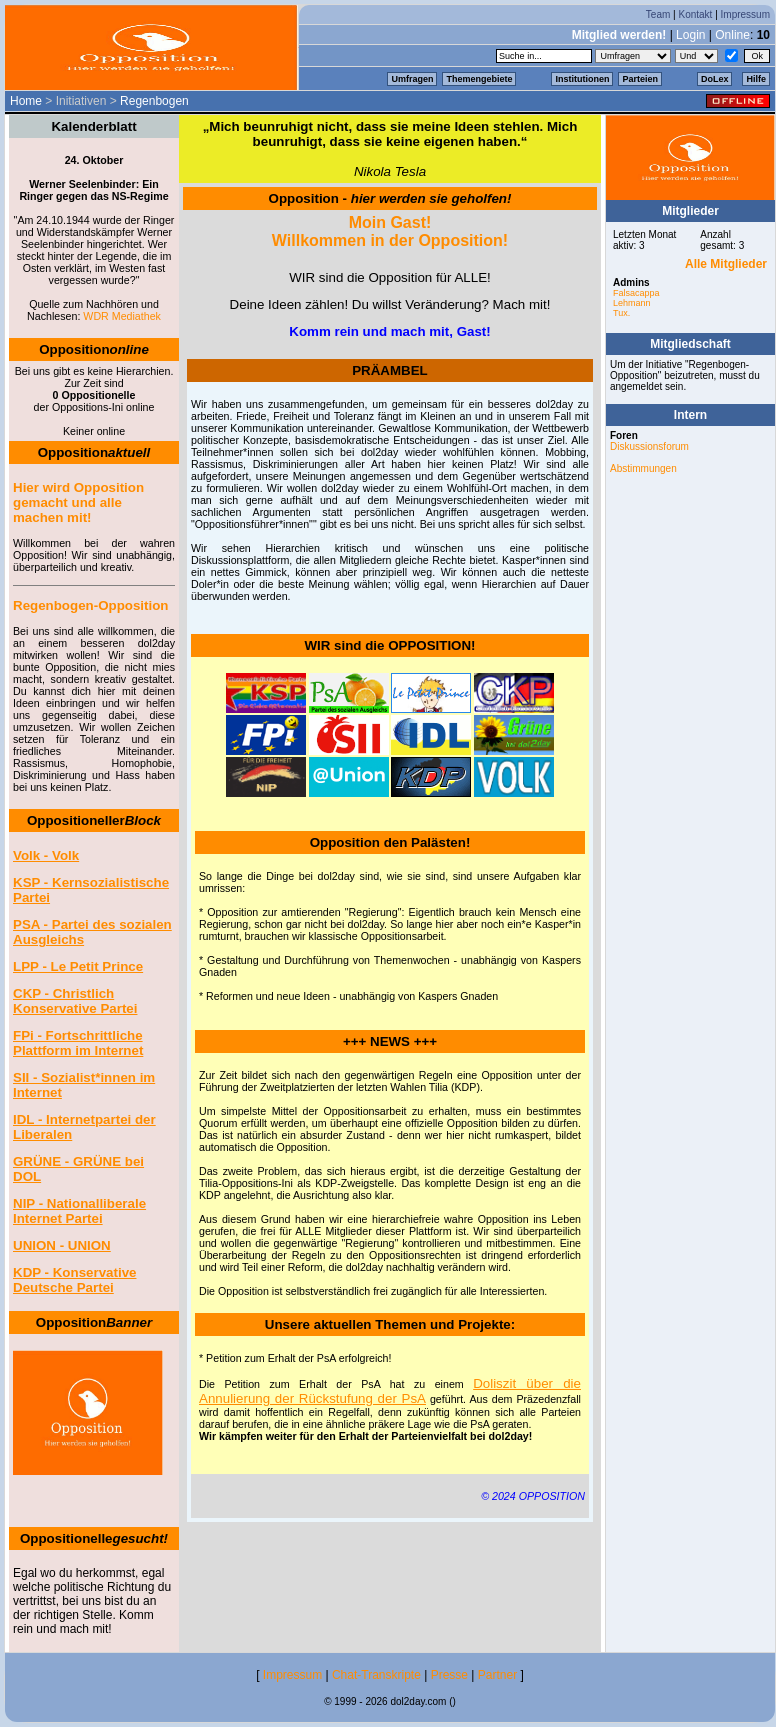 The width and height of the screenshot is (776, 1727). What do you see at coordinates (640, 79) in the screenshot?
I see `Parteien` at bounding box center [640, 79].